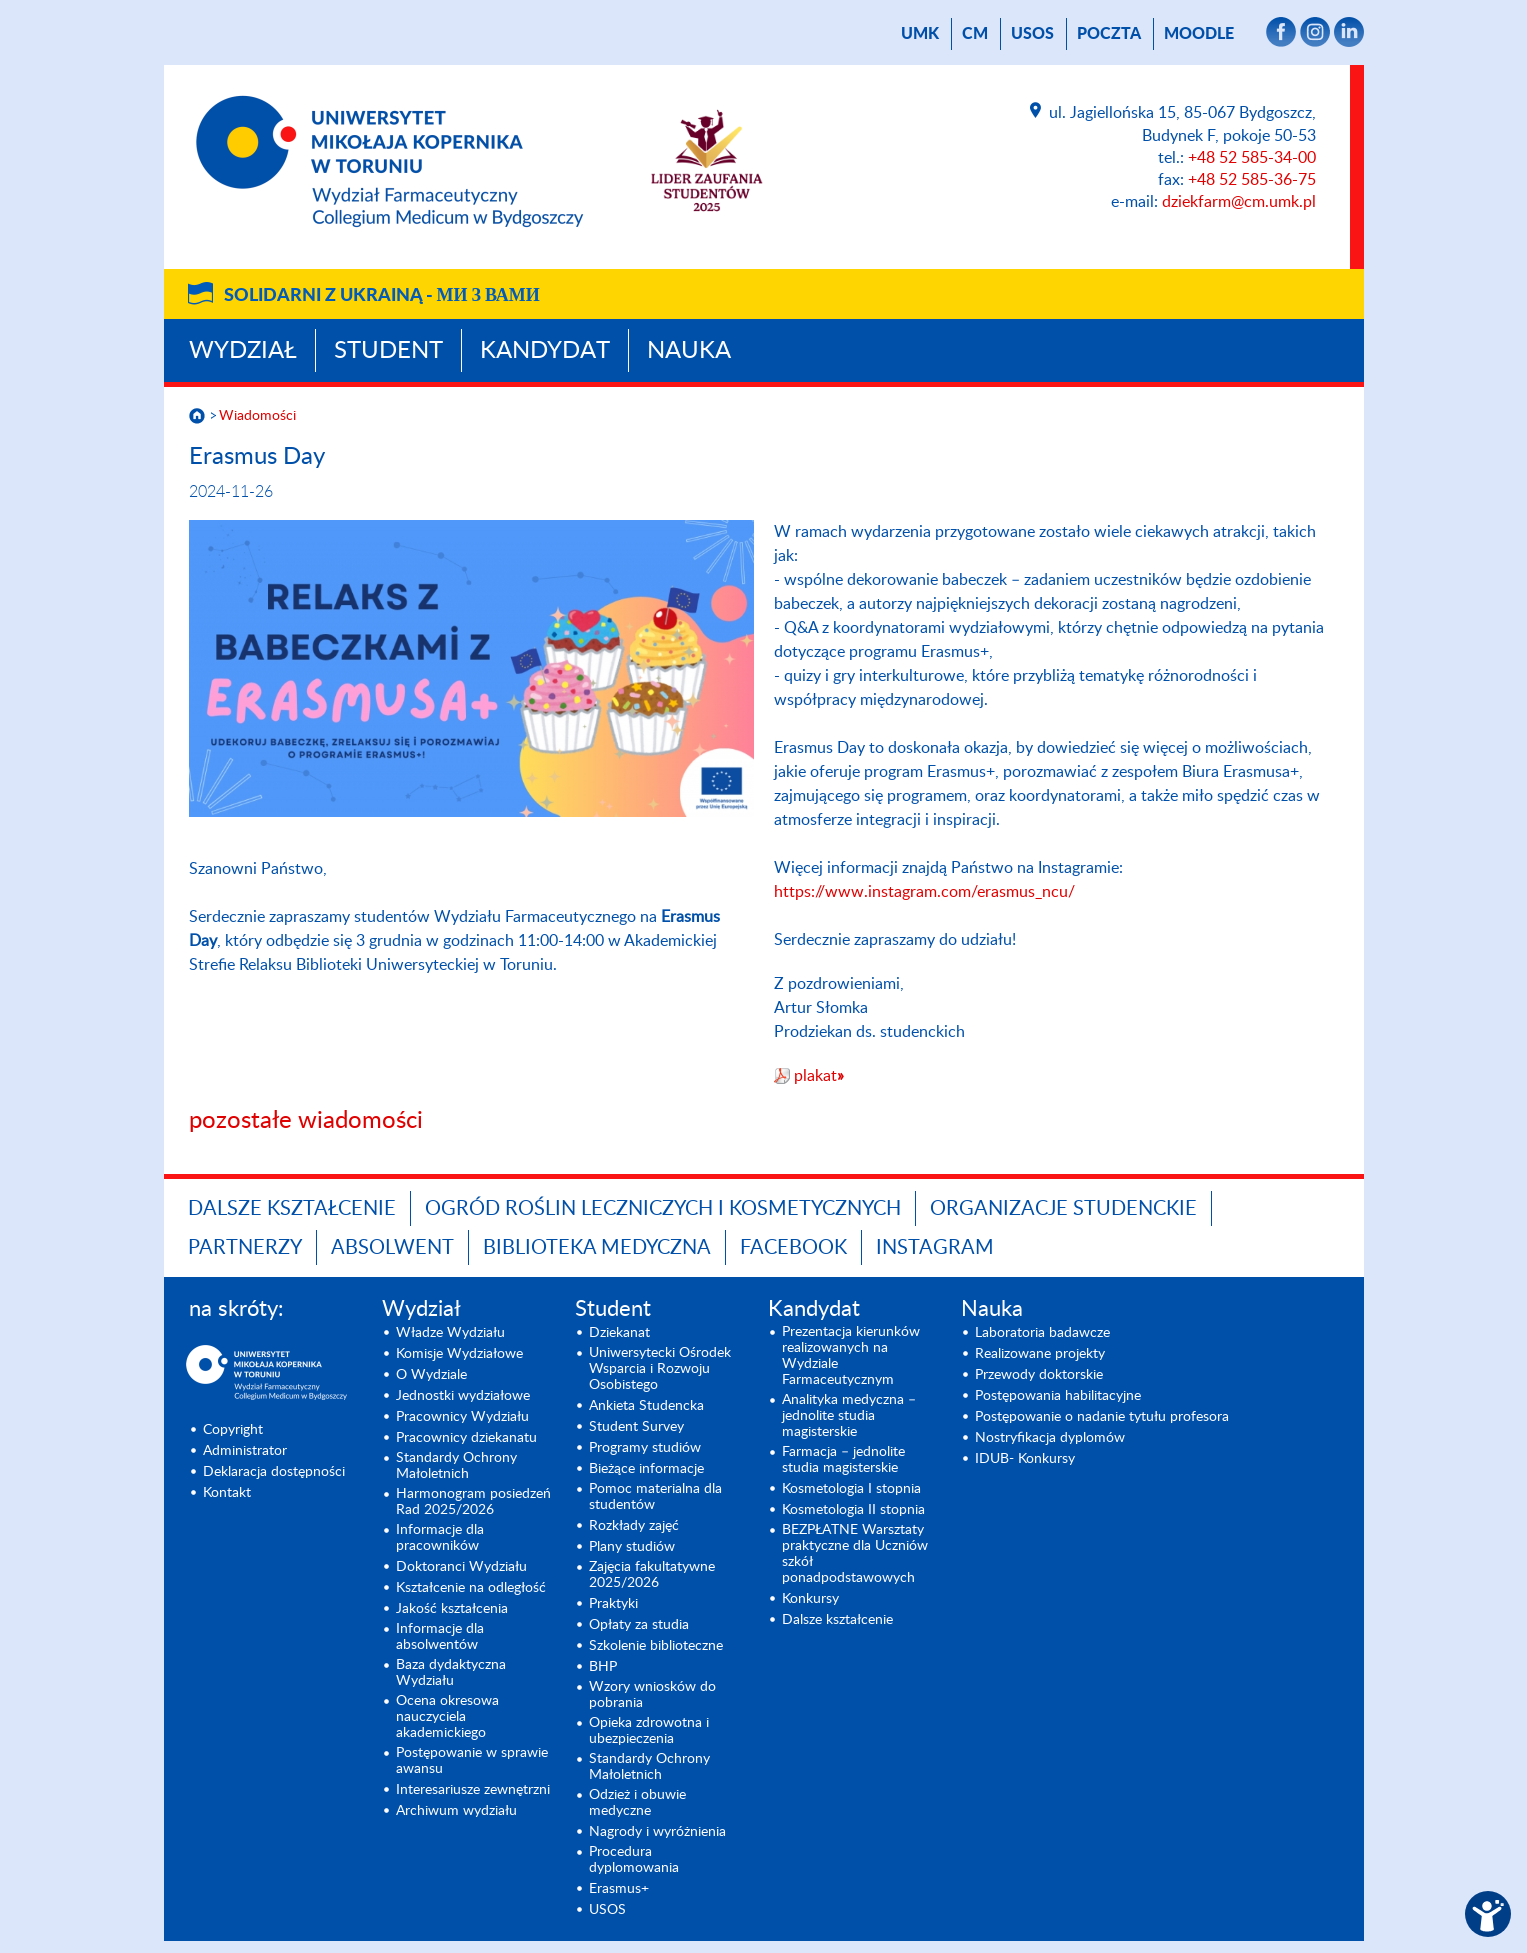  What do you see at coordinates (245, 1248) in the screenshot?
I see `PARTNERZY` at bounding box center [245, 1248].